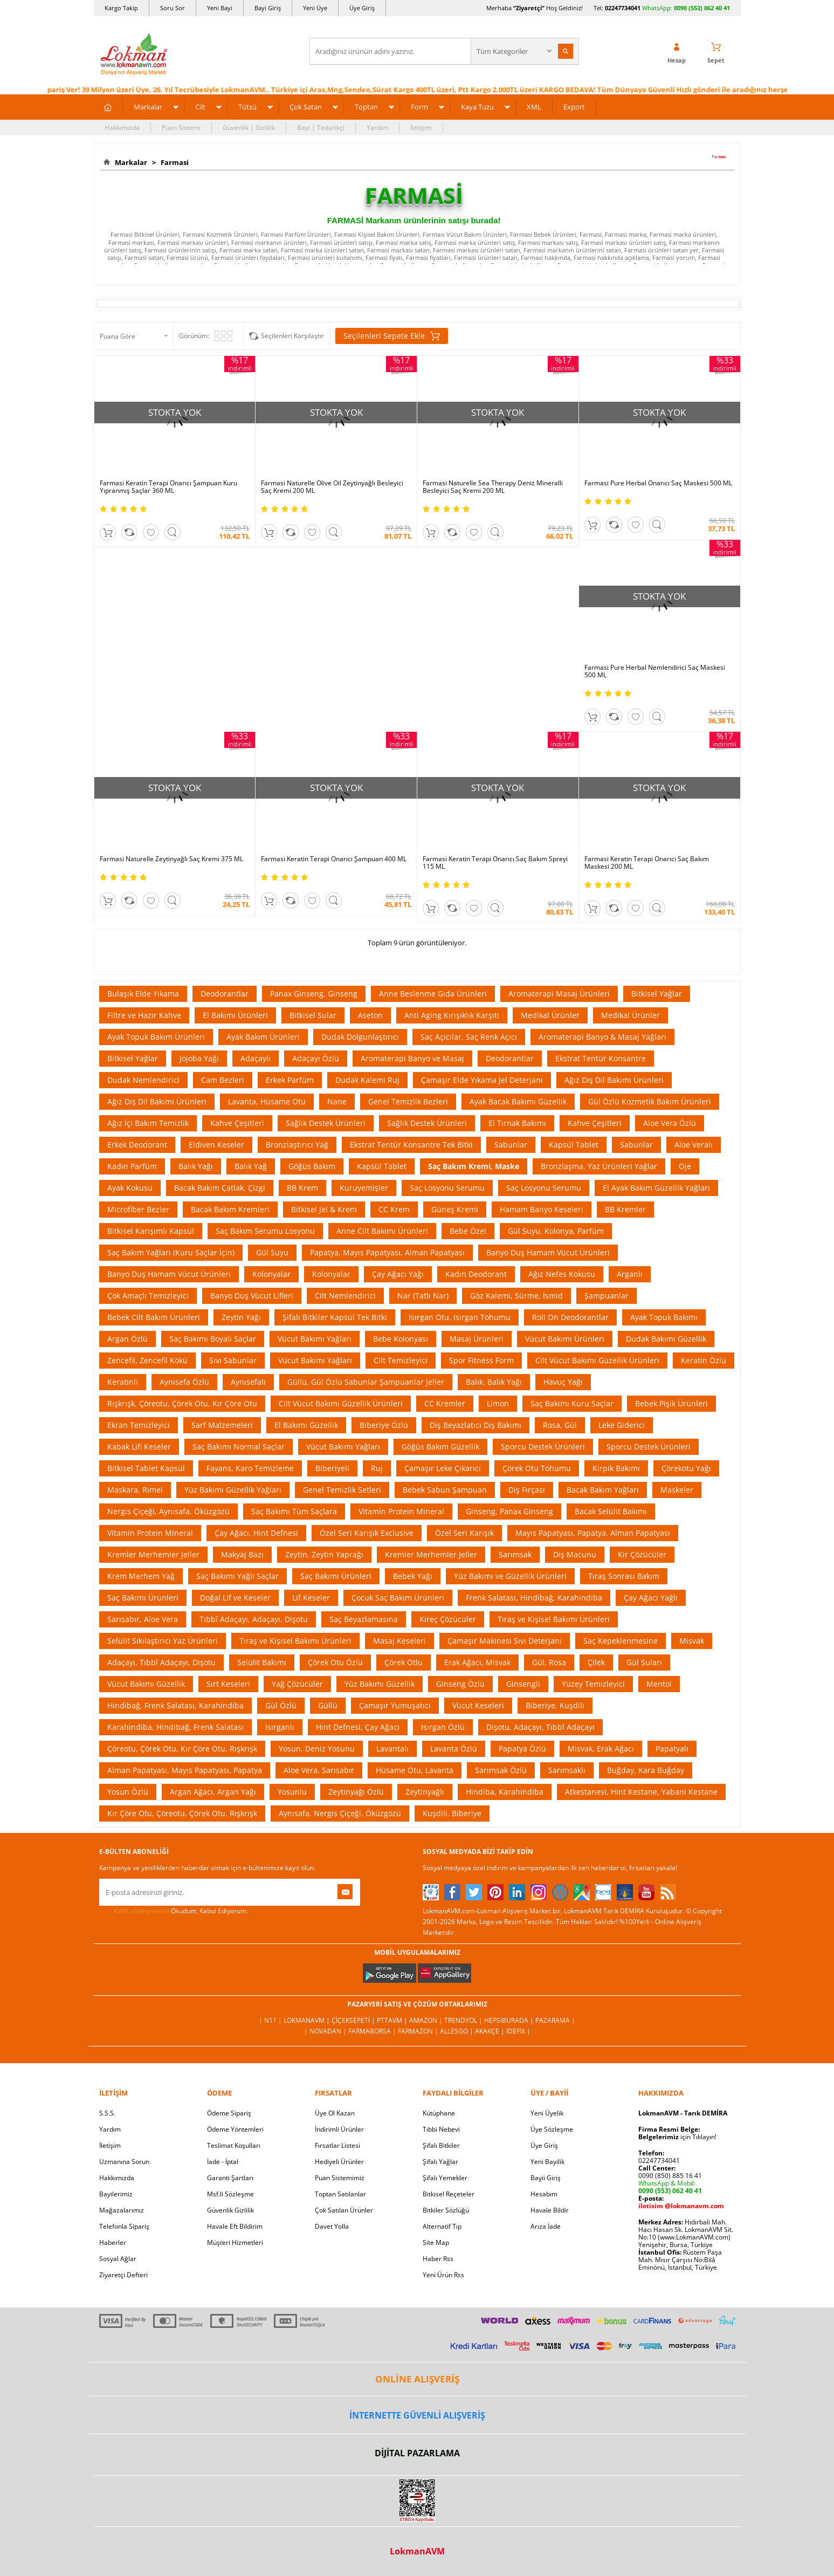 The width and height of the screenshot is (834, 2576). What do you see at coordinates (477, 107) in the screenshot?
I see `Kaya Tuzu` at bounding box center [477, 107].